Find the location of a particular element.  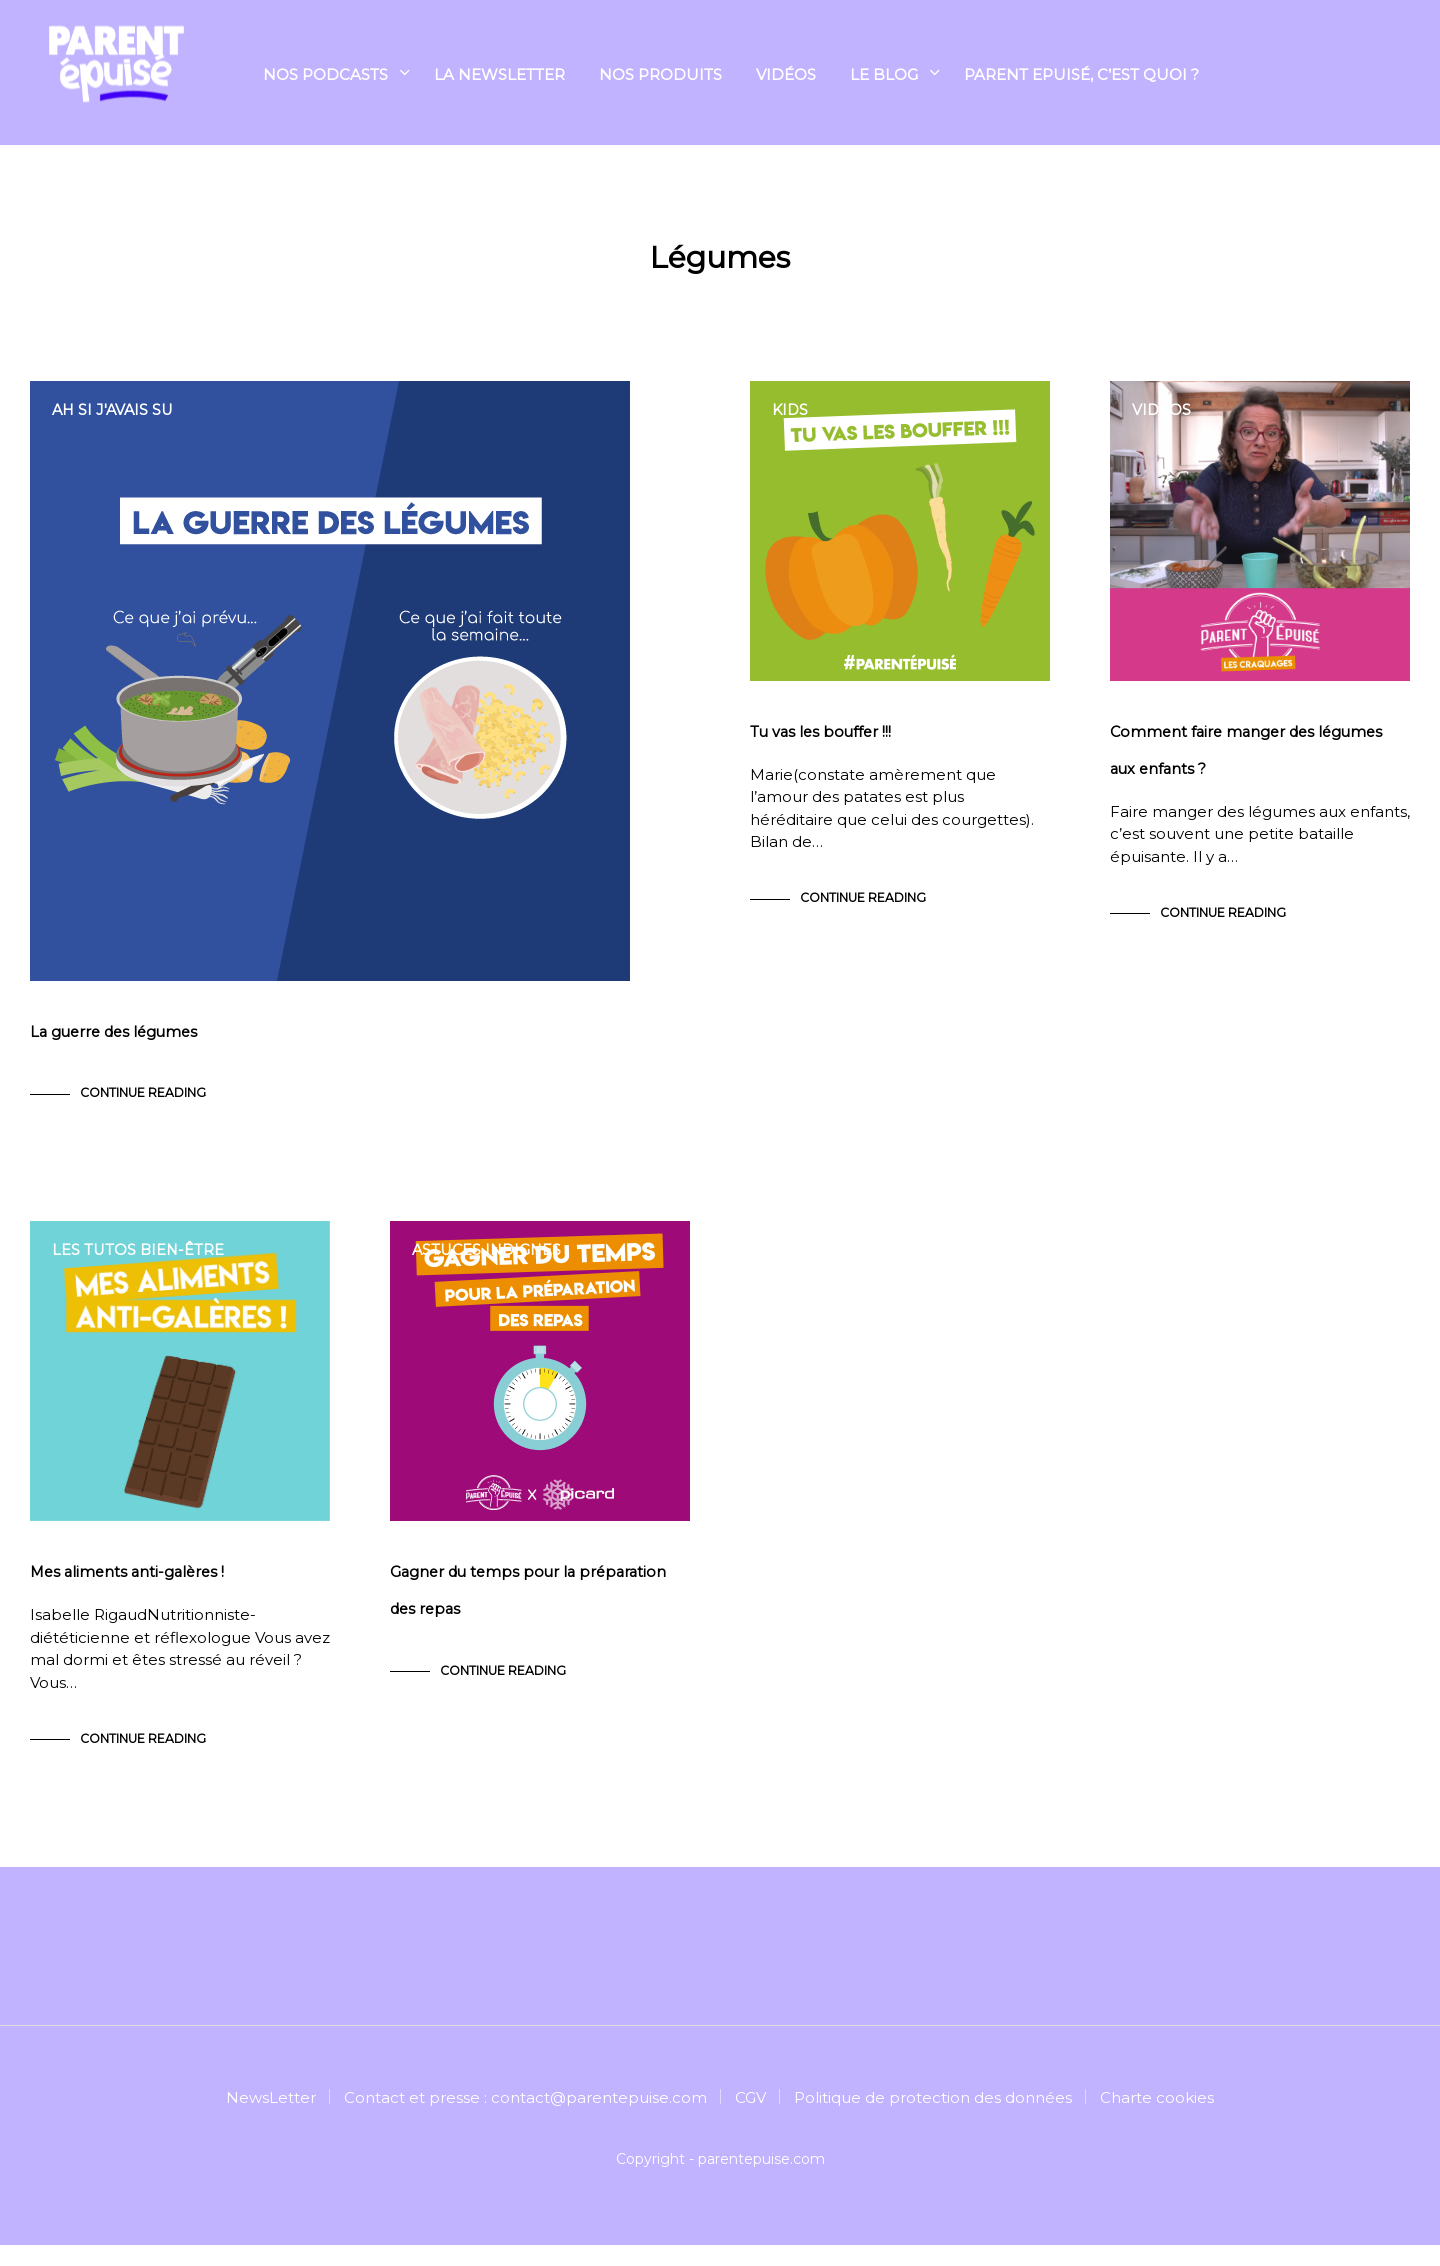

Tu vas les bouffer !!! is located at coordinates (823, 742).